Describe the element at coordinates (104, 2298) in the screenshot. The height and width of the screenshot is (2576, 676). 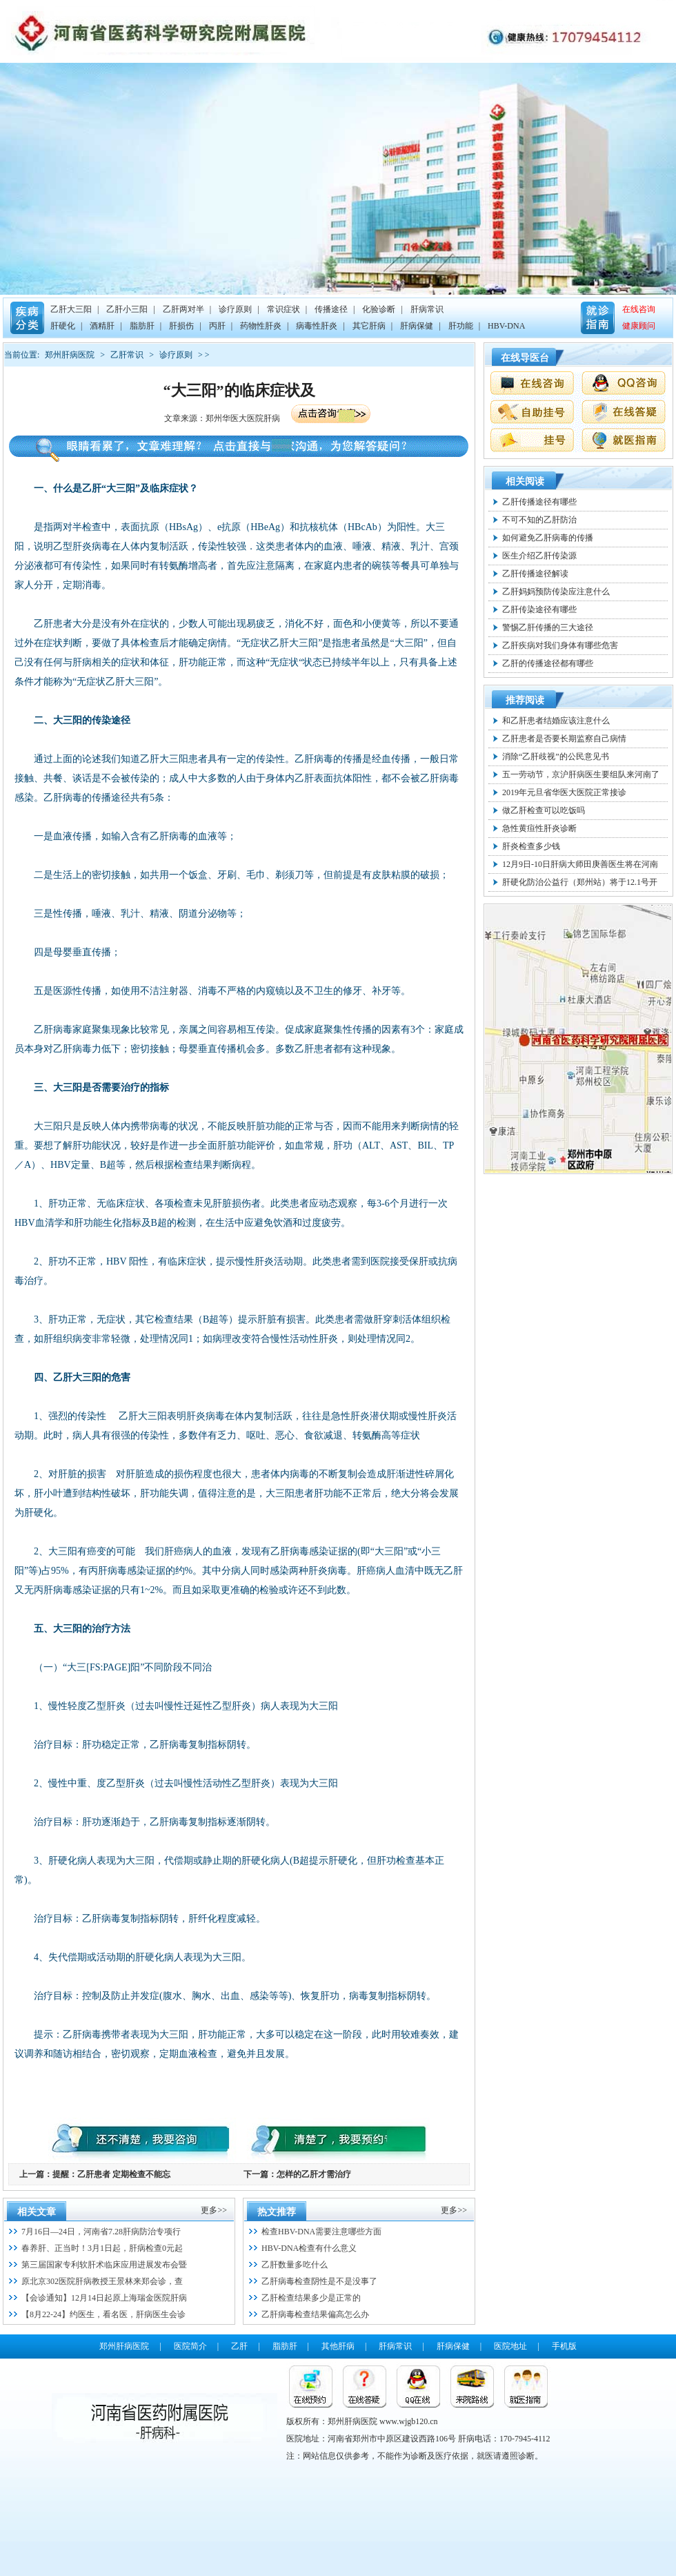
I see `【会诊通知】12月14日起原上海瑞金医院肝病` at that location.